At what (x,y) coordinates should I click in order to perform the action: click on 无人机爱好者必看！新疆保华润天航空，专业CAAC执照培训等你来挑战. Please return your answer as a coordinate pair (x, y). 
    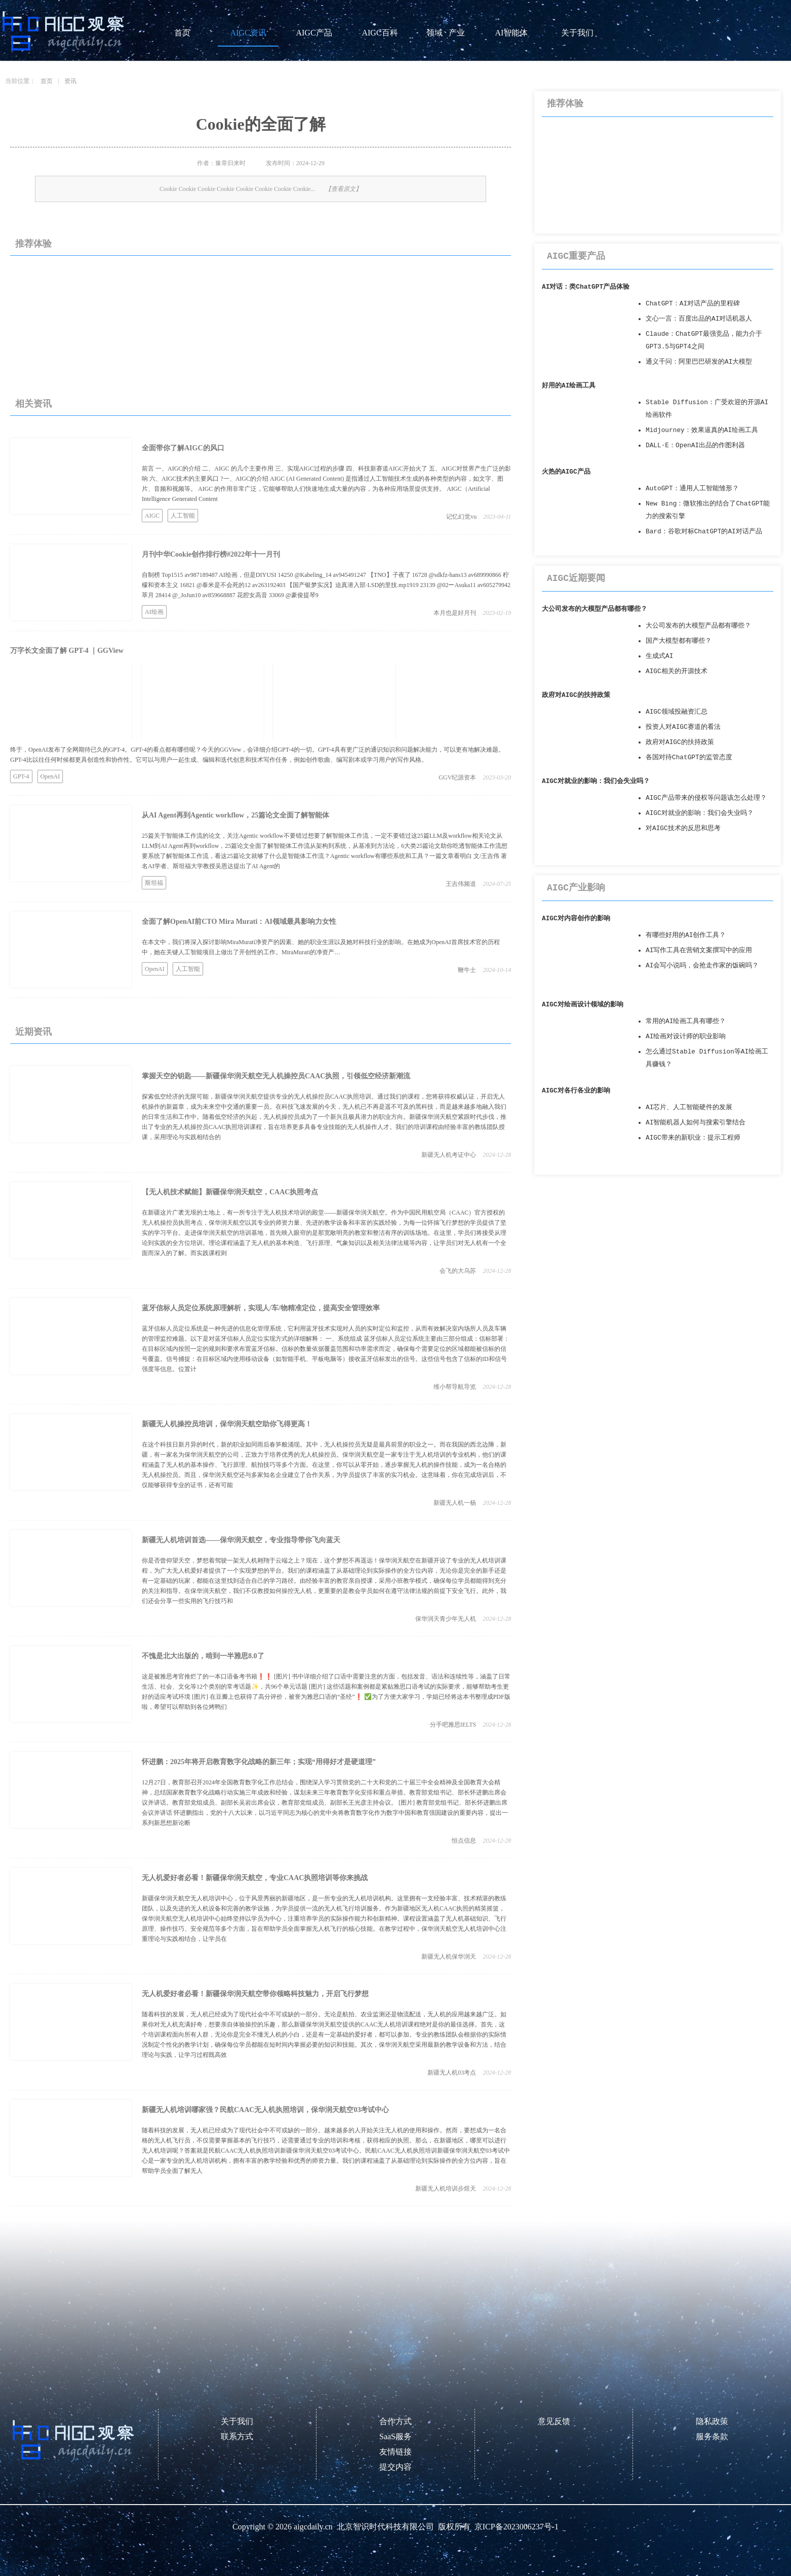
    Looking at the image, I should click on (255, 1878).